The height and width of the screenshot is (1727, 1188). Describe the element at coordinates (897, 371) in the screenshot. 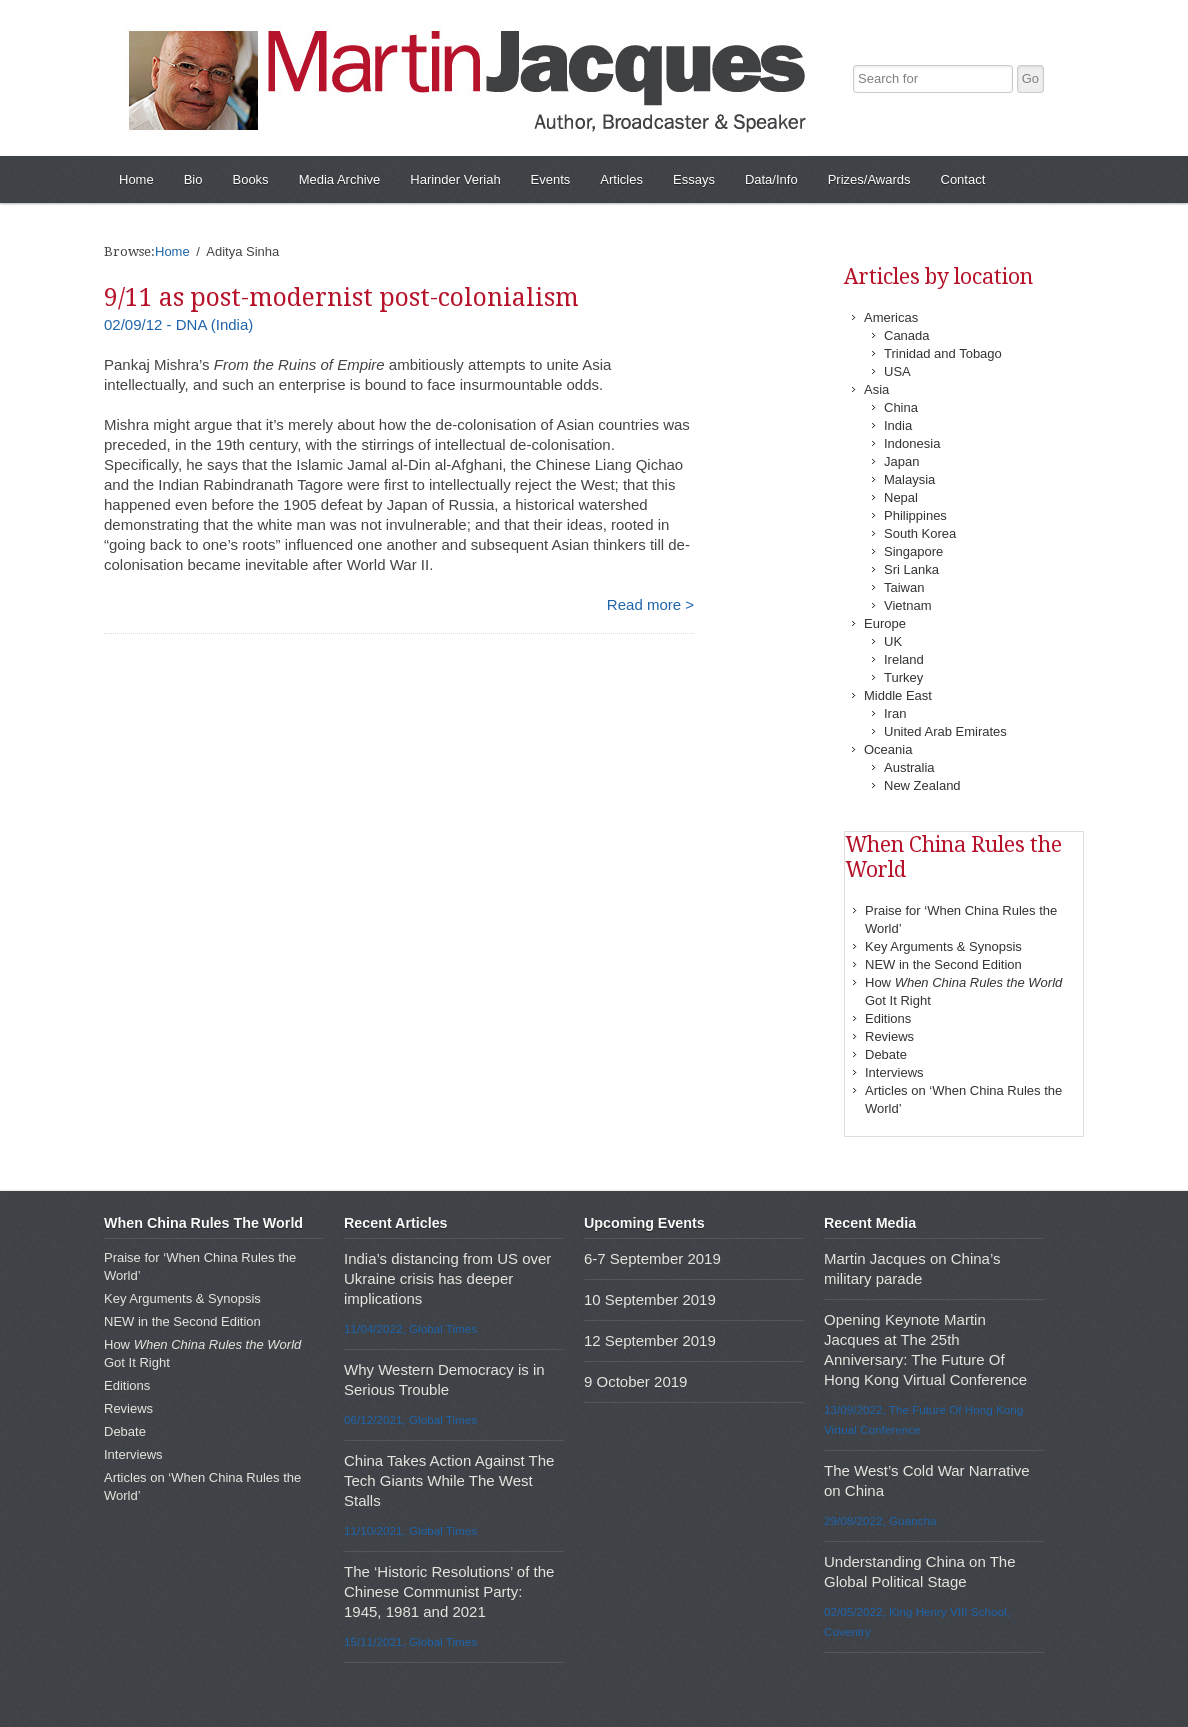

I see `USA` at that location.